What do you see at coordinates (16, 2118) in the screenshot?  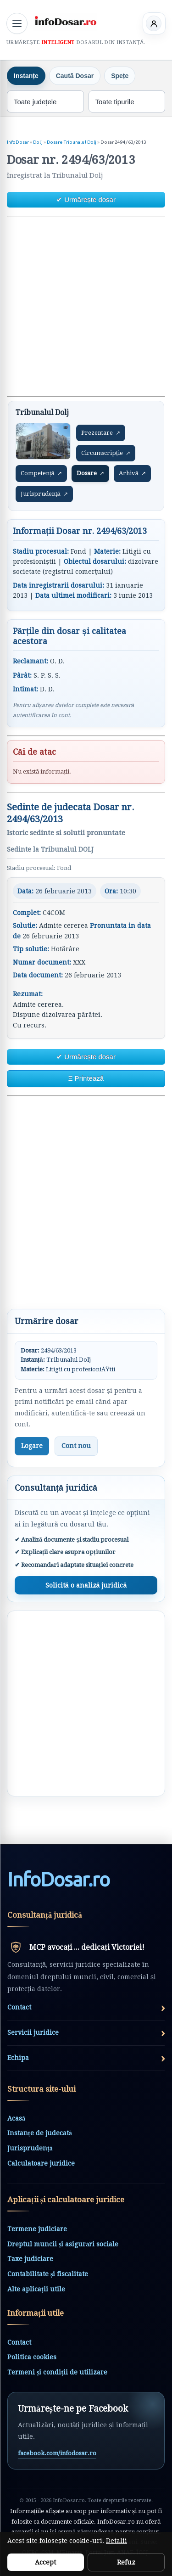 I see `Acasă` at bounding box center [16, 2118].